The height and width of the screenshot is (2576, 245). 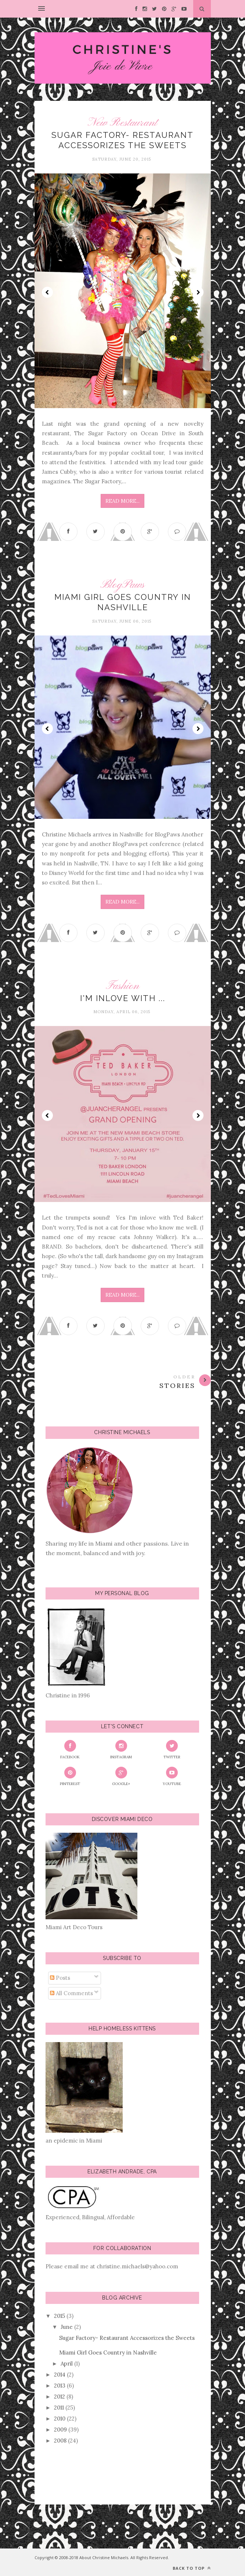 What do you see at coordinates (70, 1749) in the screenshot?
I see `Facebook` at bounding box center [70, 1749].